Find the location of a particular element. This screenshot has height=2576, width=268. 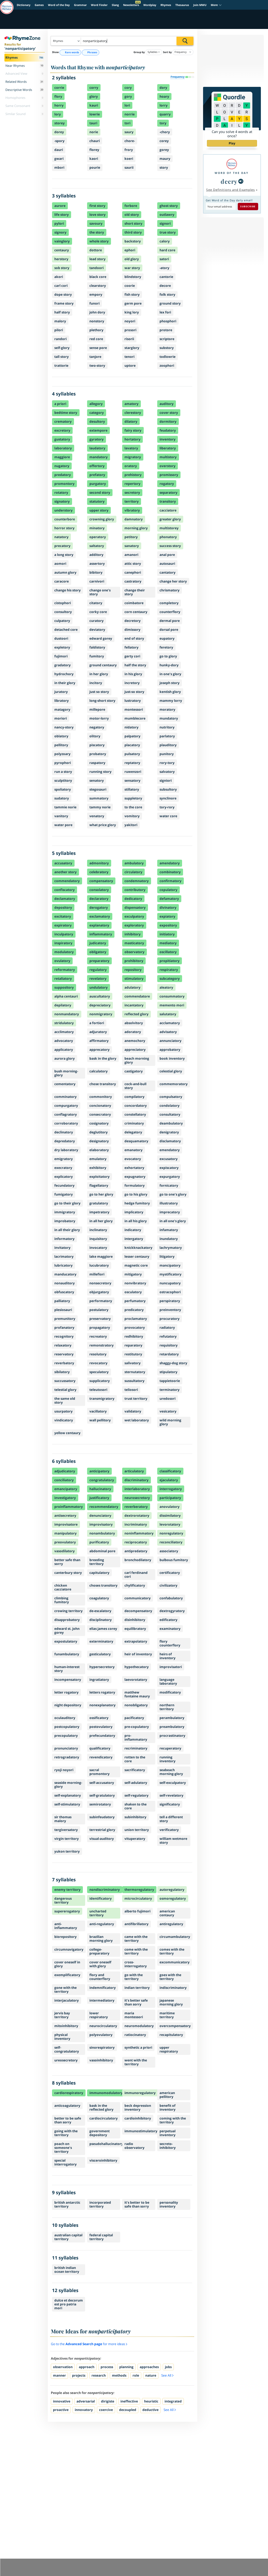

associatory is located at coordinates (169, 1551).